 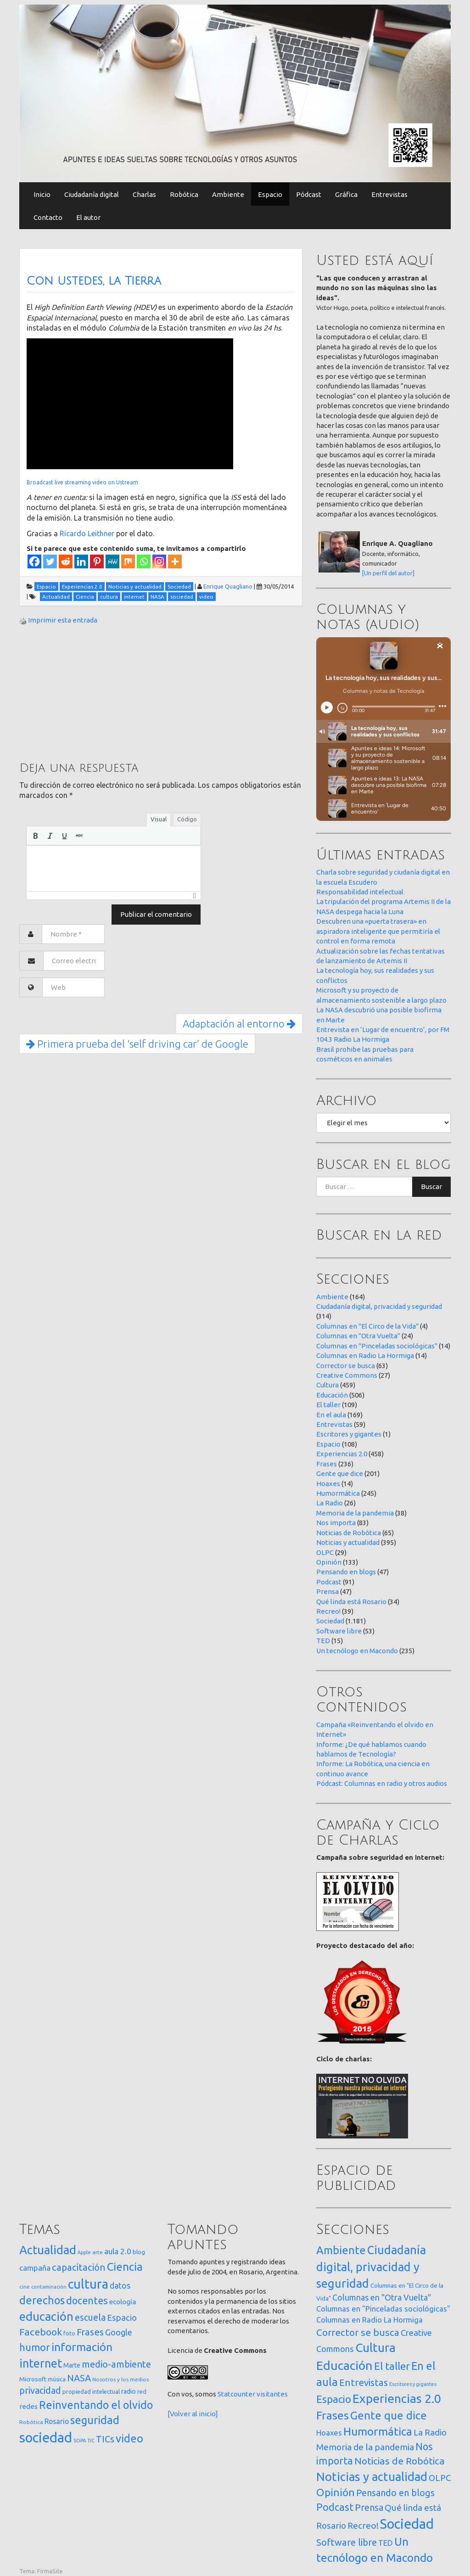 I want to click on escuela [escuela (85 elementos)], so click(x=90, y=2317).